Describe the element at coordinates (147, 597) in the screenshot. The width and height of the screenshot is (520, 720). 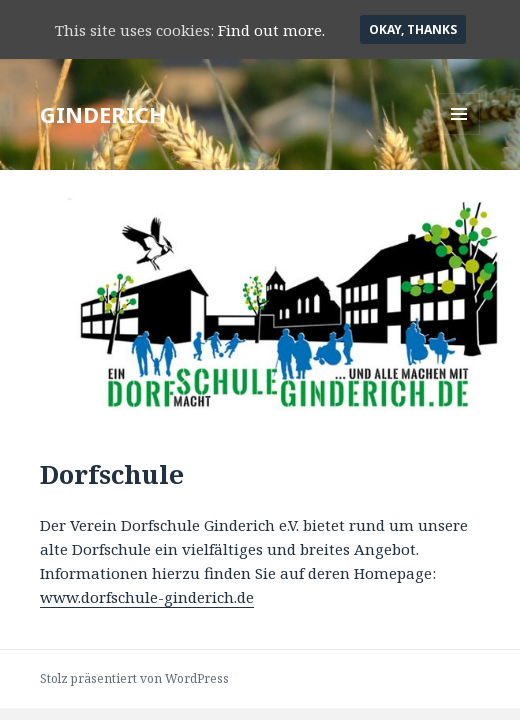
I see `www.dorfschule-ginderich.de` at that location.